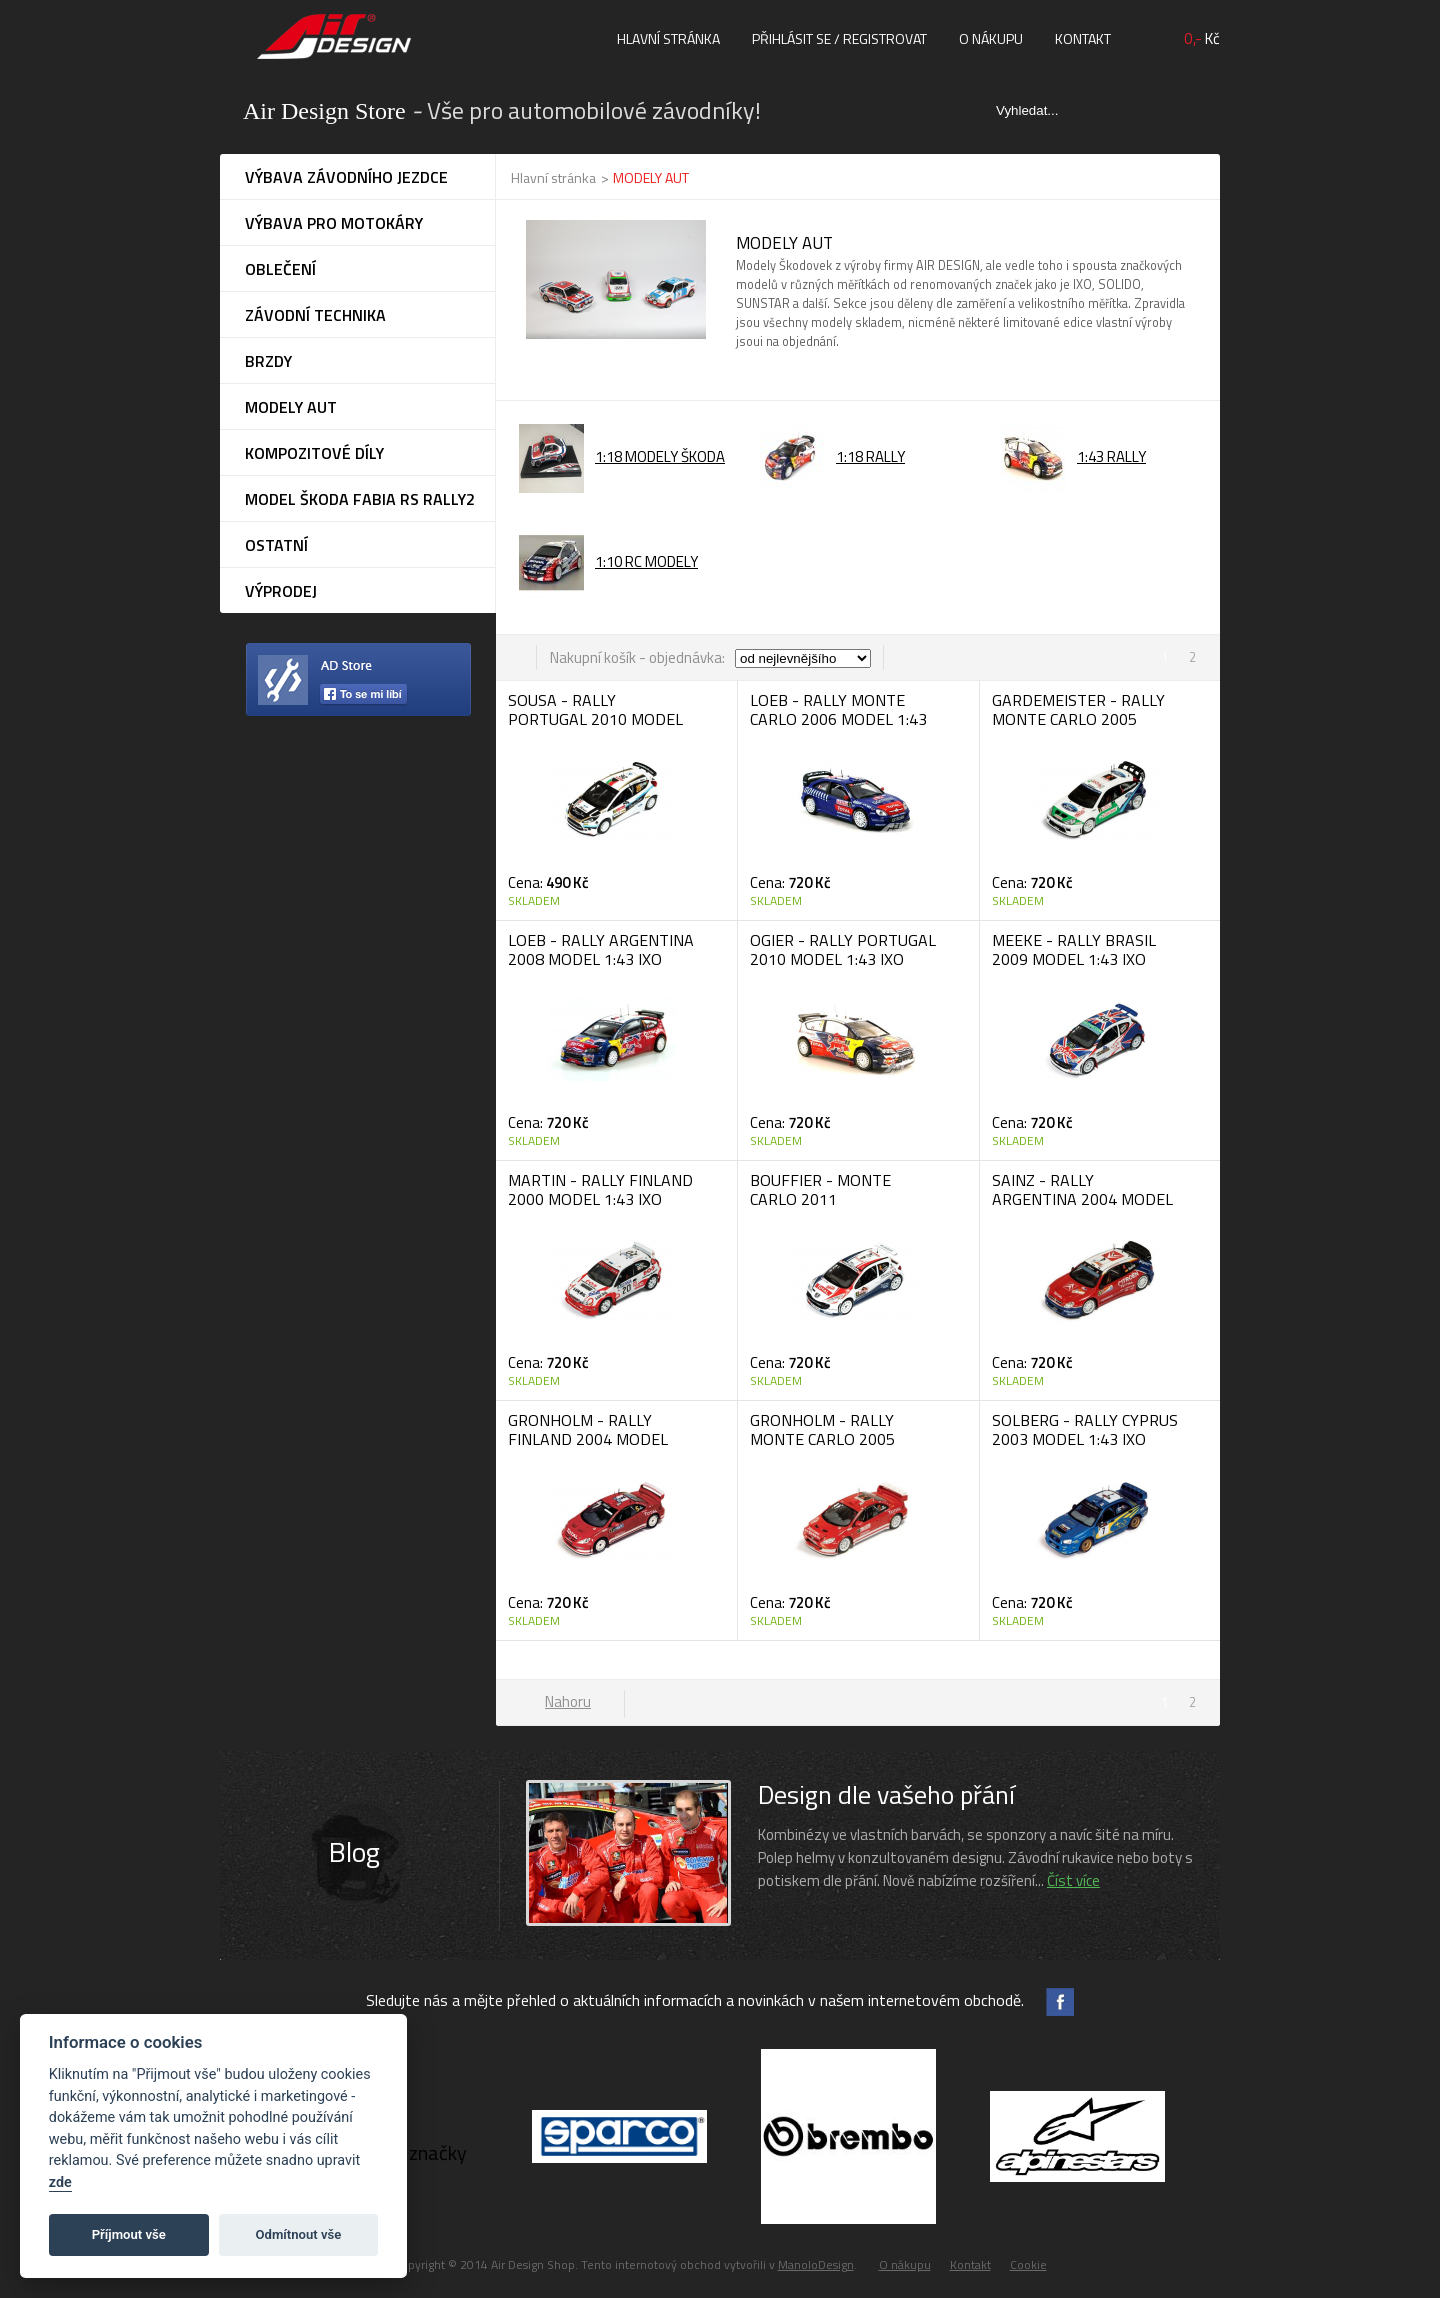 The image size is (1440, 2298). What do you see at coordinates (1078, 719) in the screenshot?
I see `GARDEMEISTER - RALLY MONTE CARLO 2005 MODEL 1:43 IXO` at bounding box center [1078, 719].